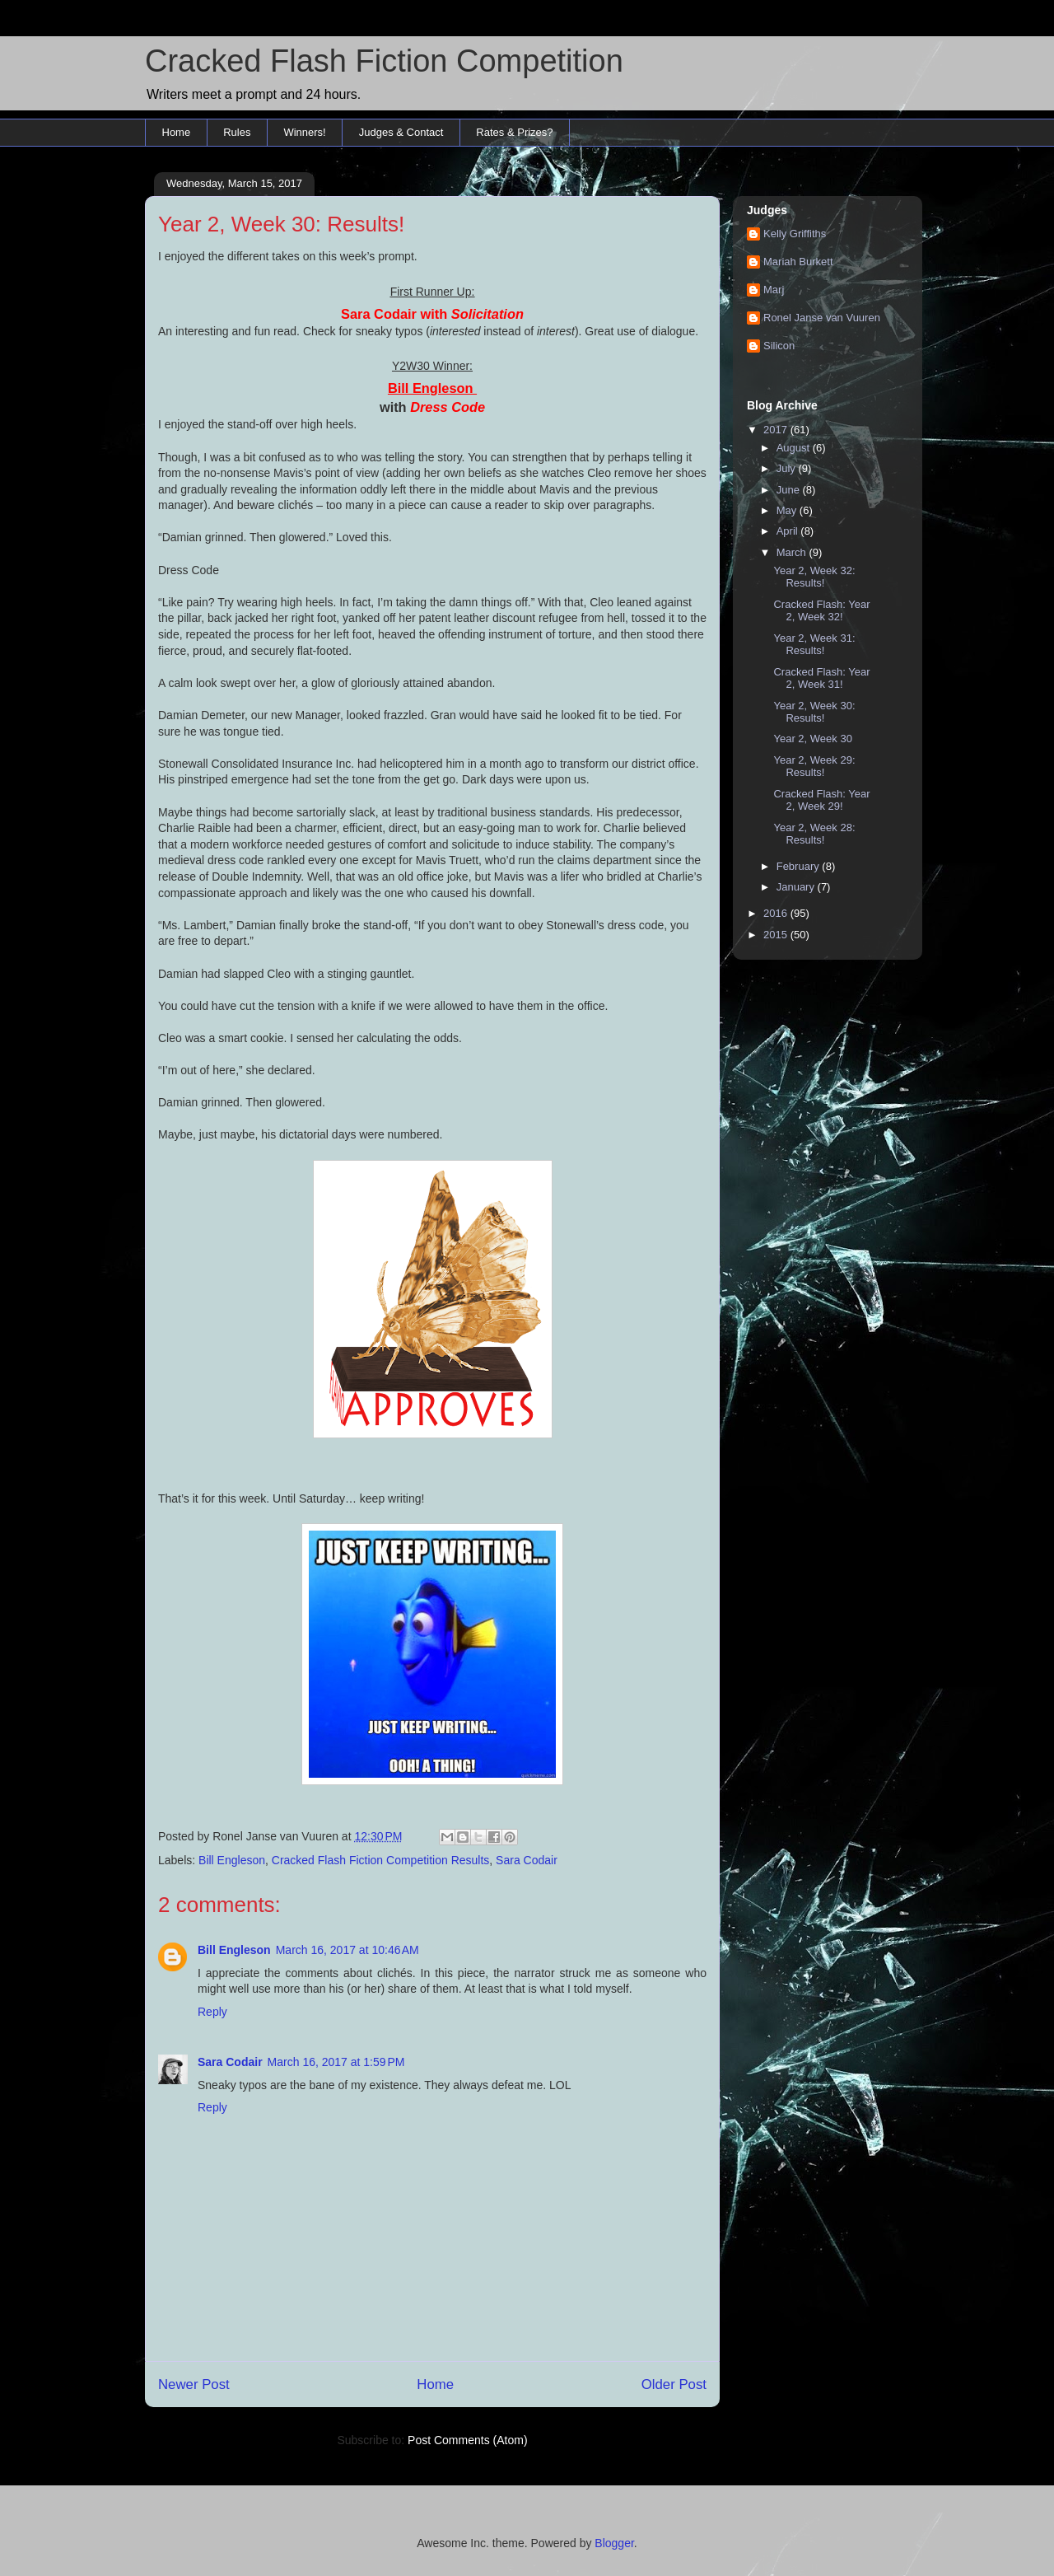 Image resolution: width=1054 pixels, height=2576 pixels. I want to click on Year 2, Week 28: Results!, so click(814, 834).